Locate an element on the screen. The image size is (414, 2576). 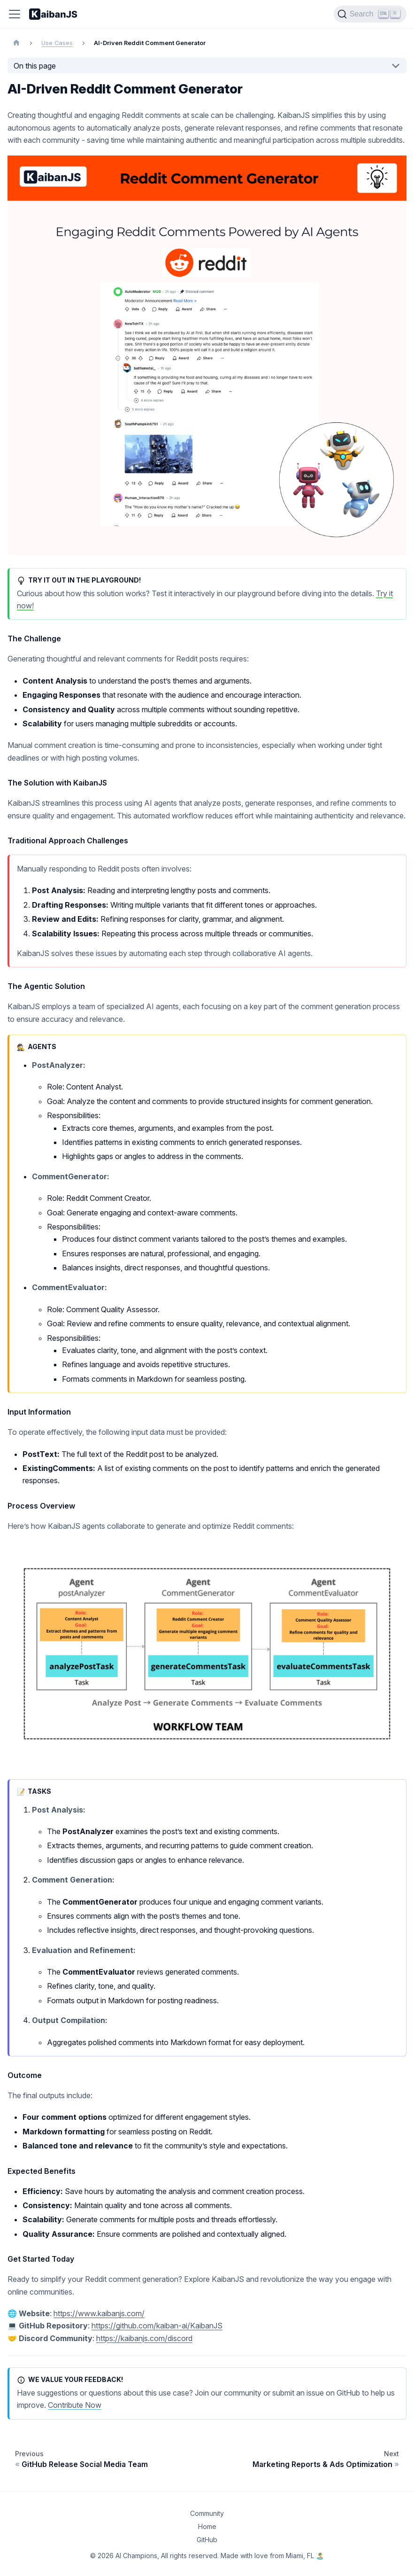
[Search] is located at coordinates (370, 14).